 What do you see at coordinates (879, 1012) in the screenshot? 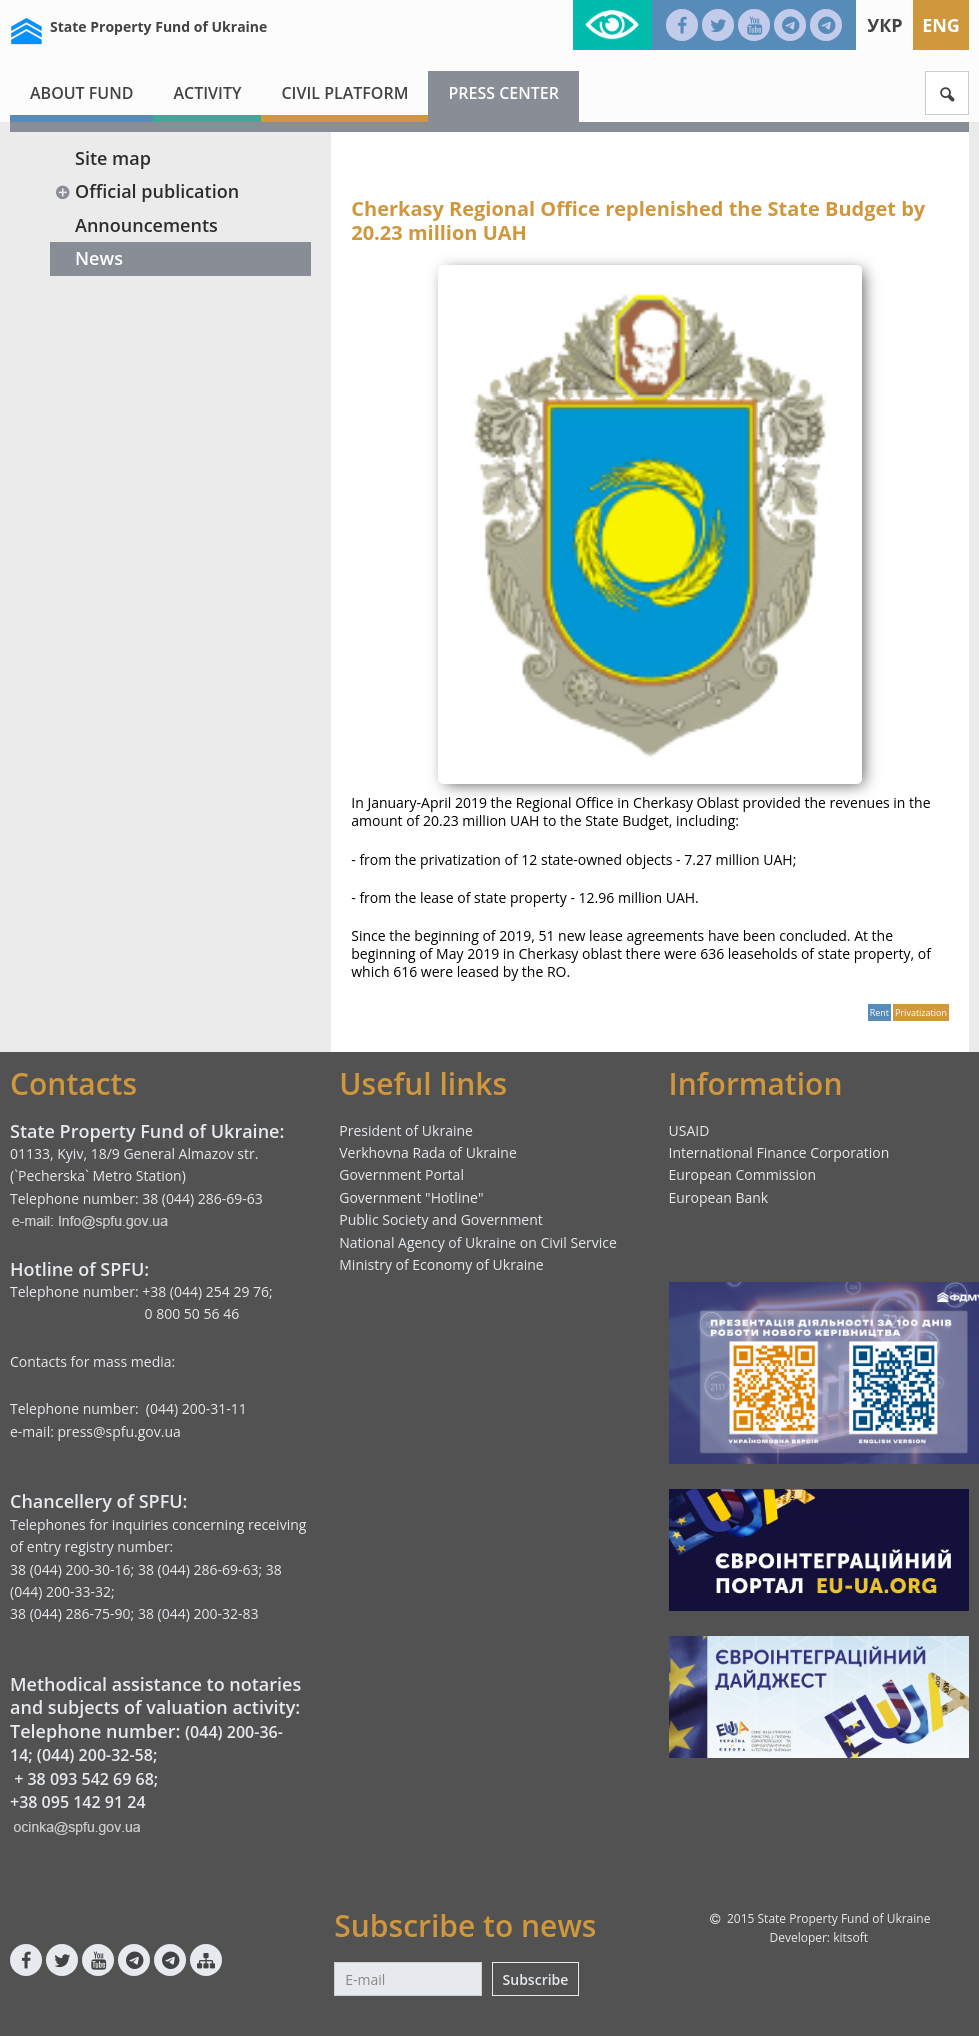
I see `Rent` at bounding box center [879, 1012].